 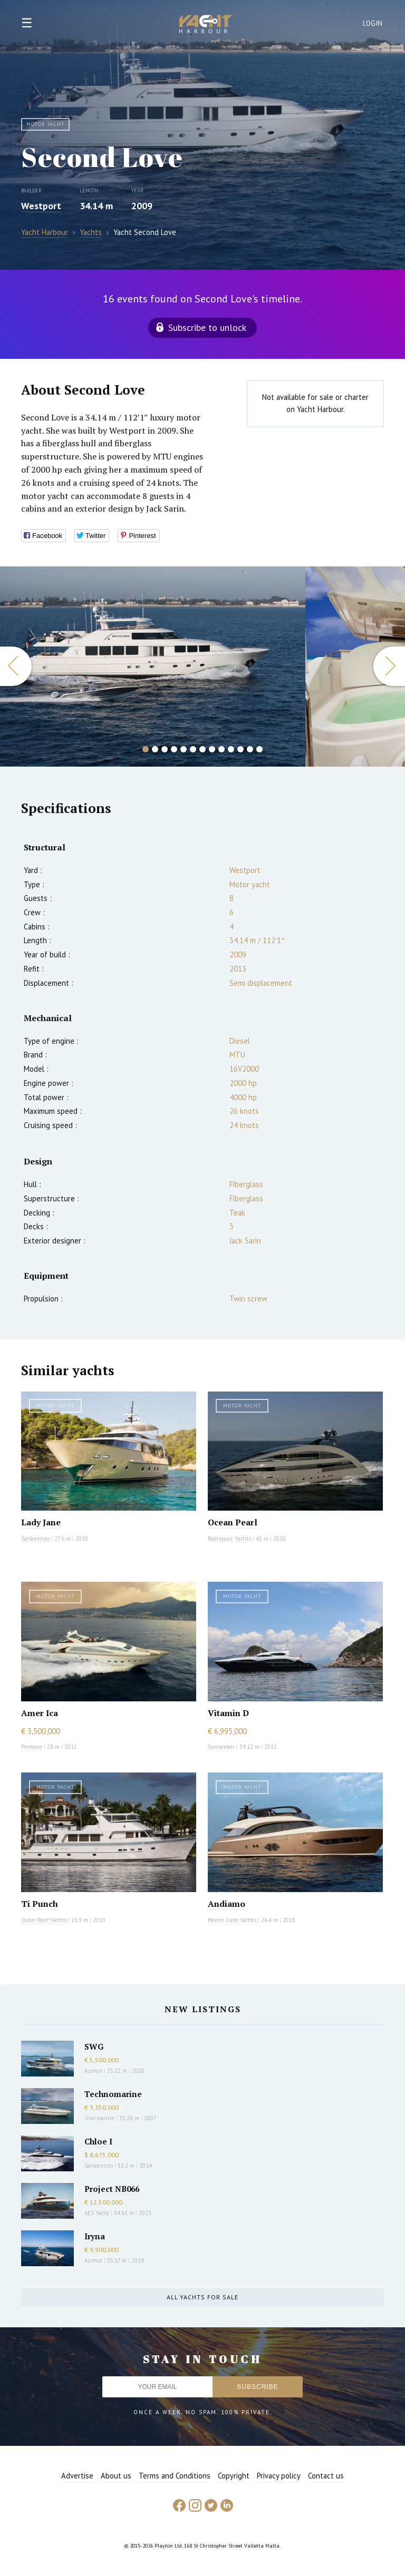 I want to click on Ti Punch, so click(x=39, y=1903).